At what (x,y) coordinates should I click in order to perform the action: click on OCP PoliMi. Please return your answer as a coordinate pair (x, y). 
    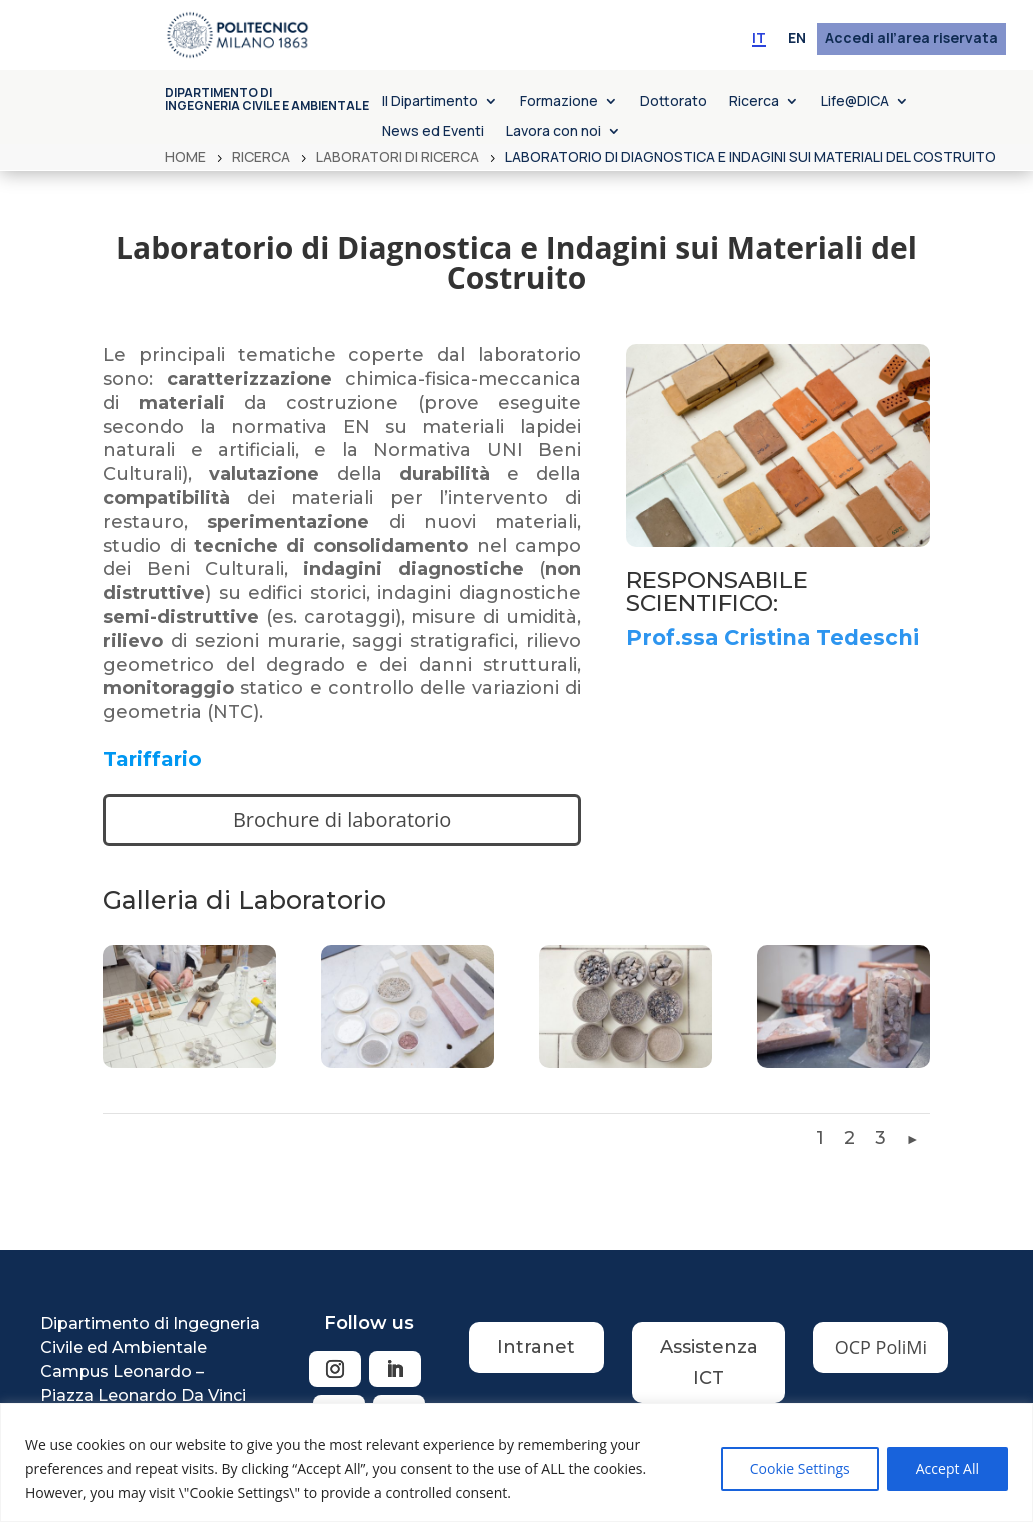
    Looking at the image, I should click on (881, 1347).